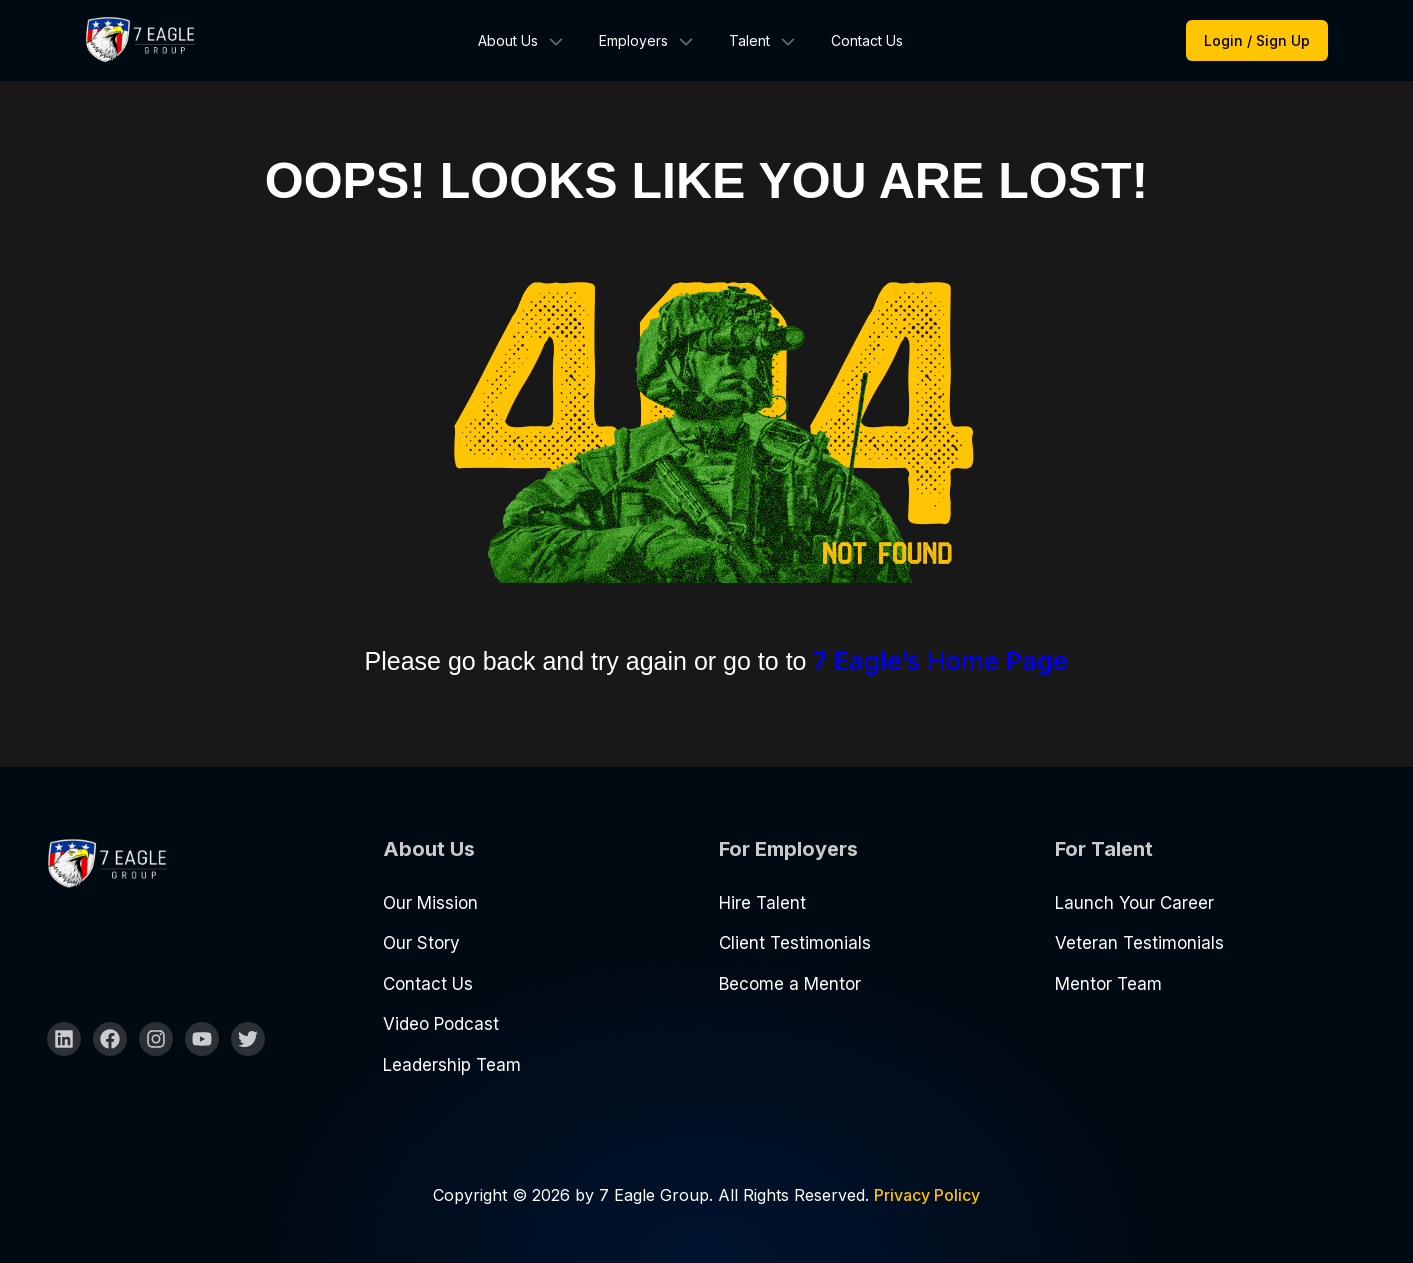  Describe the element at coordinates (762, 903) in the screenshot. I see `Hire Talent` at that location.